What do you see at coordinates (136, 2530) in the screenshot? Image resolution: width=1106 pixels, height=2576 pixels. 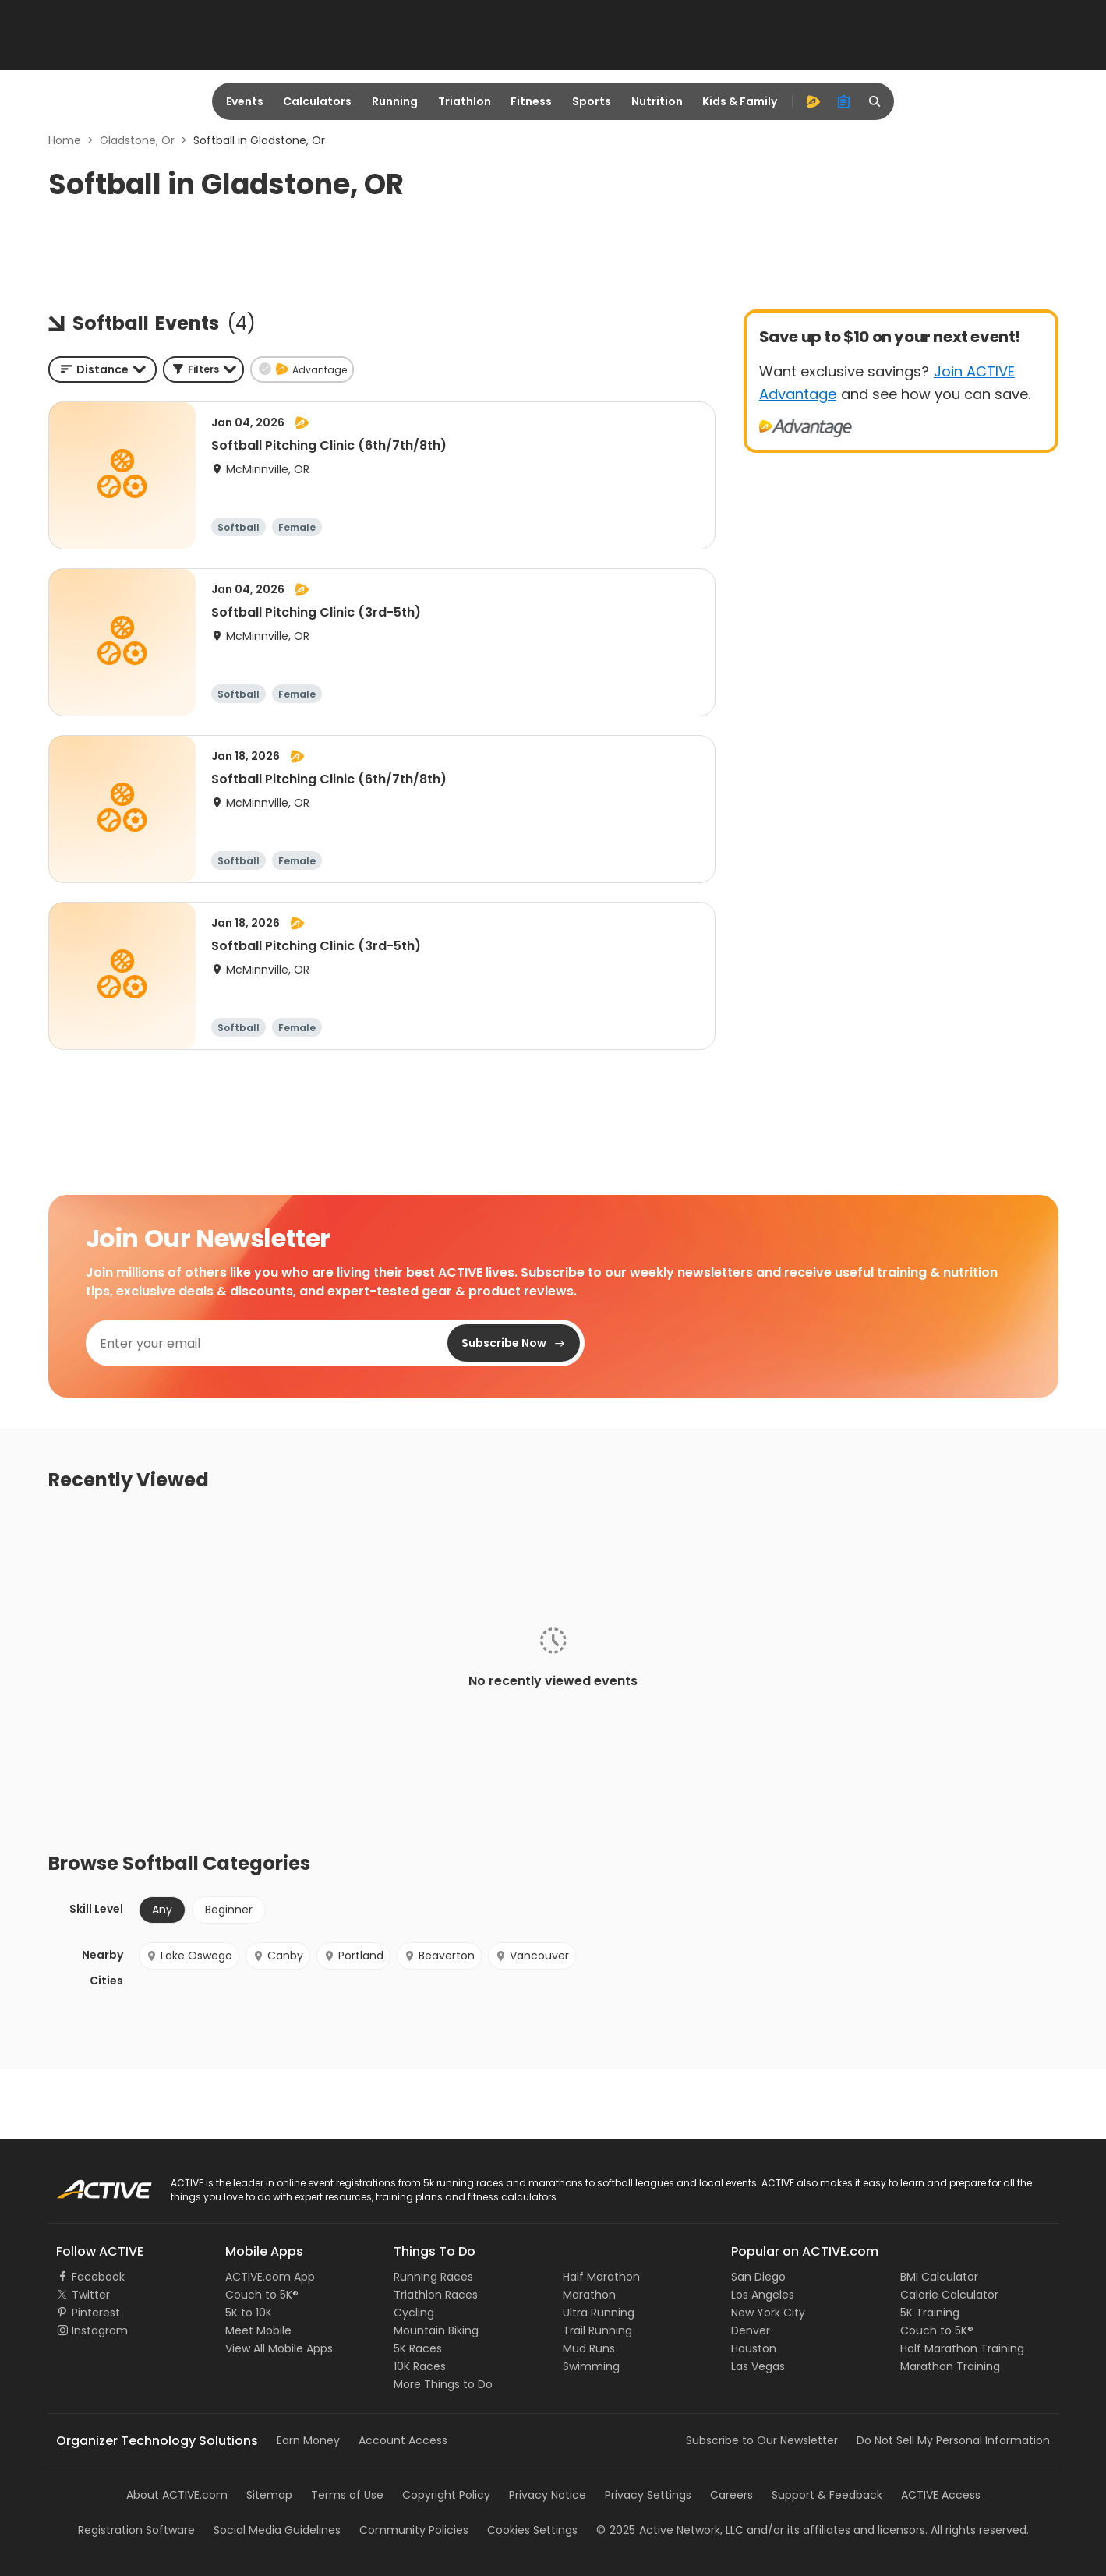 I see `Registration Software` at bounding box center [136, 2530].